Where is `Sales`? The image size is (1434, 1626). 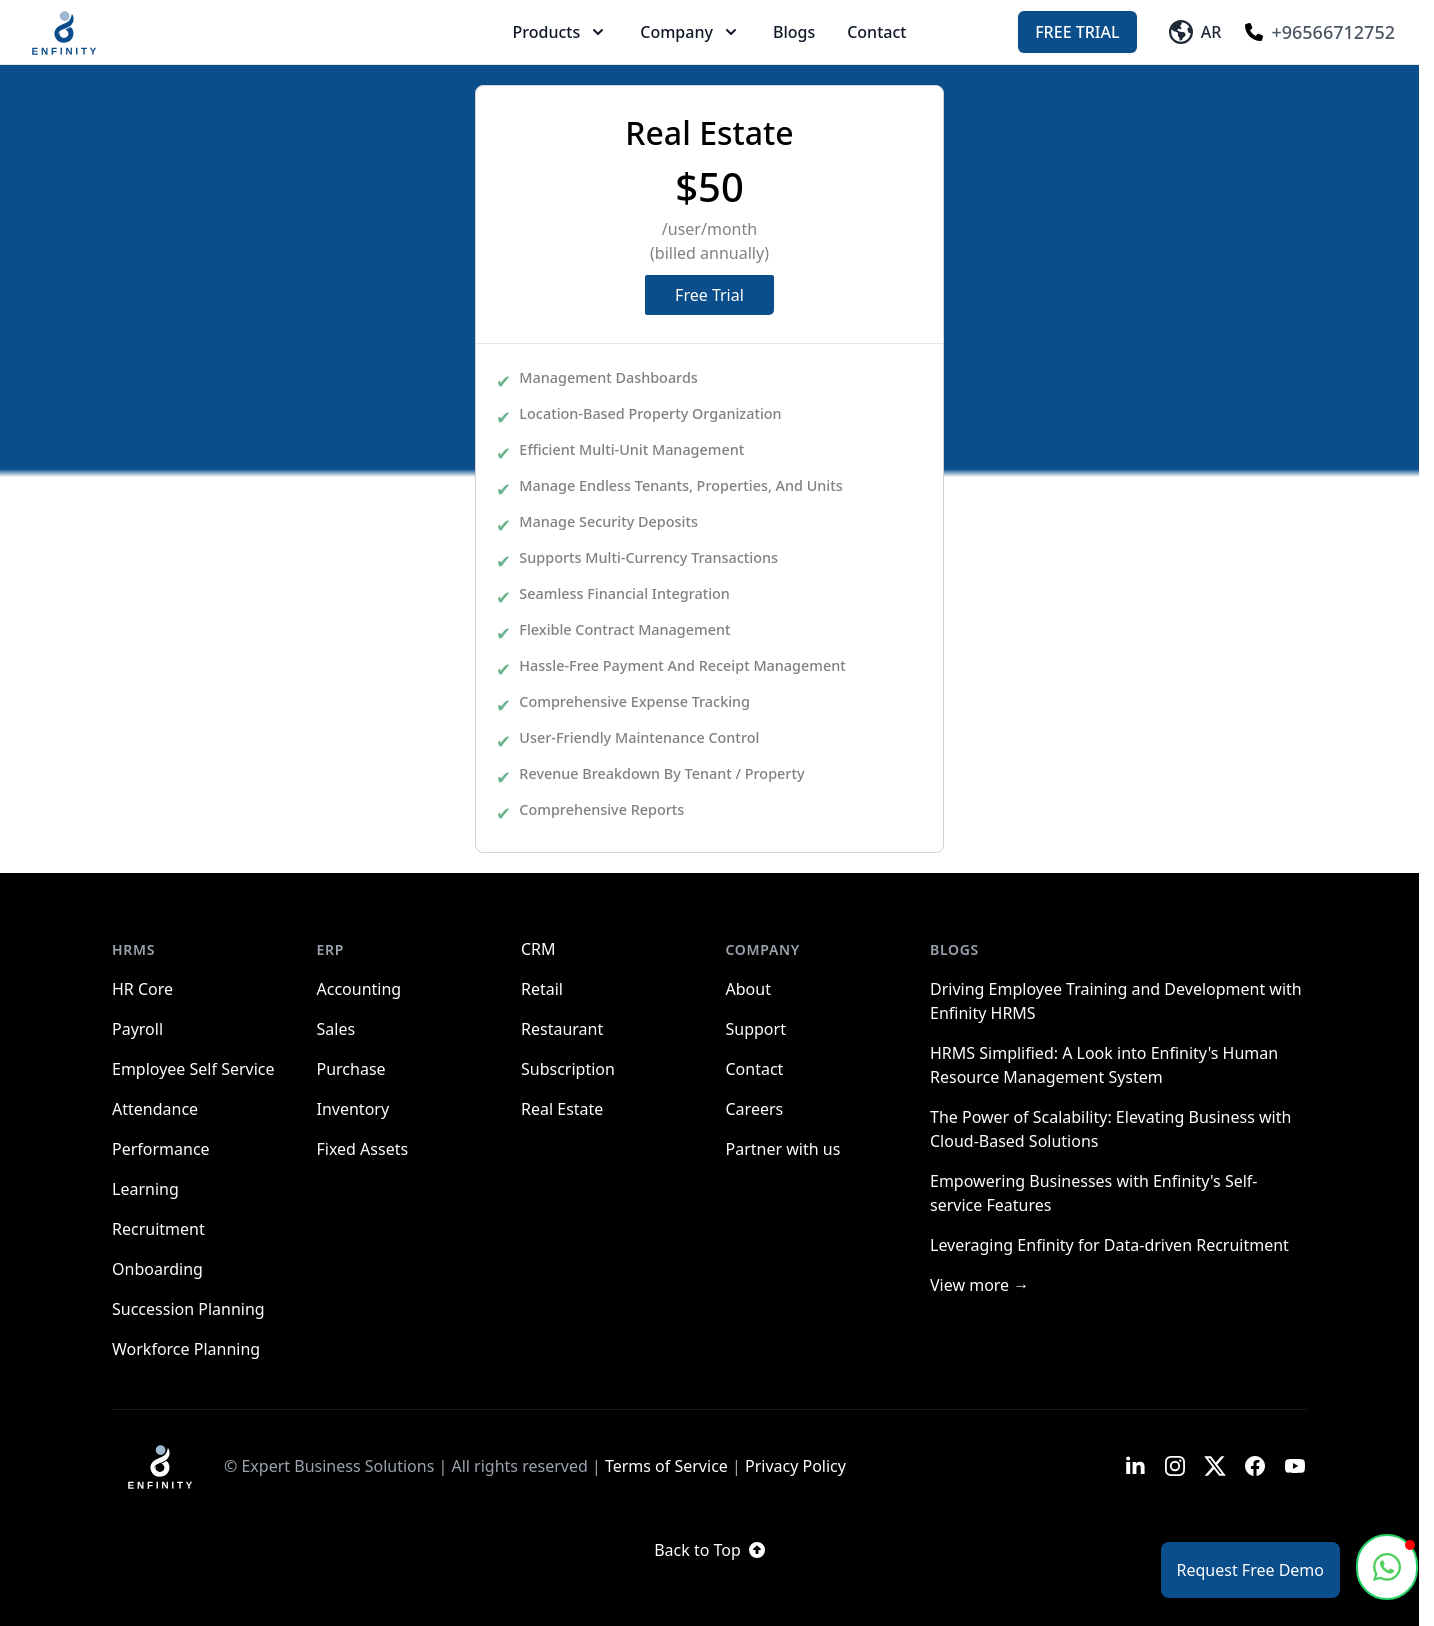 Sales is located at coordinates (336, 1029).